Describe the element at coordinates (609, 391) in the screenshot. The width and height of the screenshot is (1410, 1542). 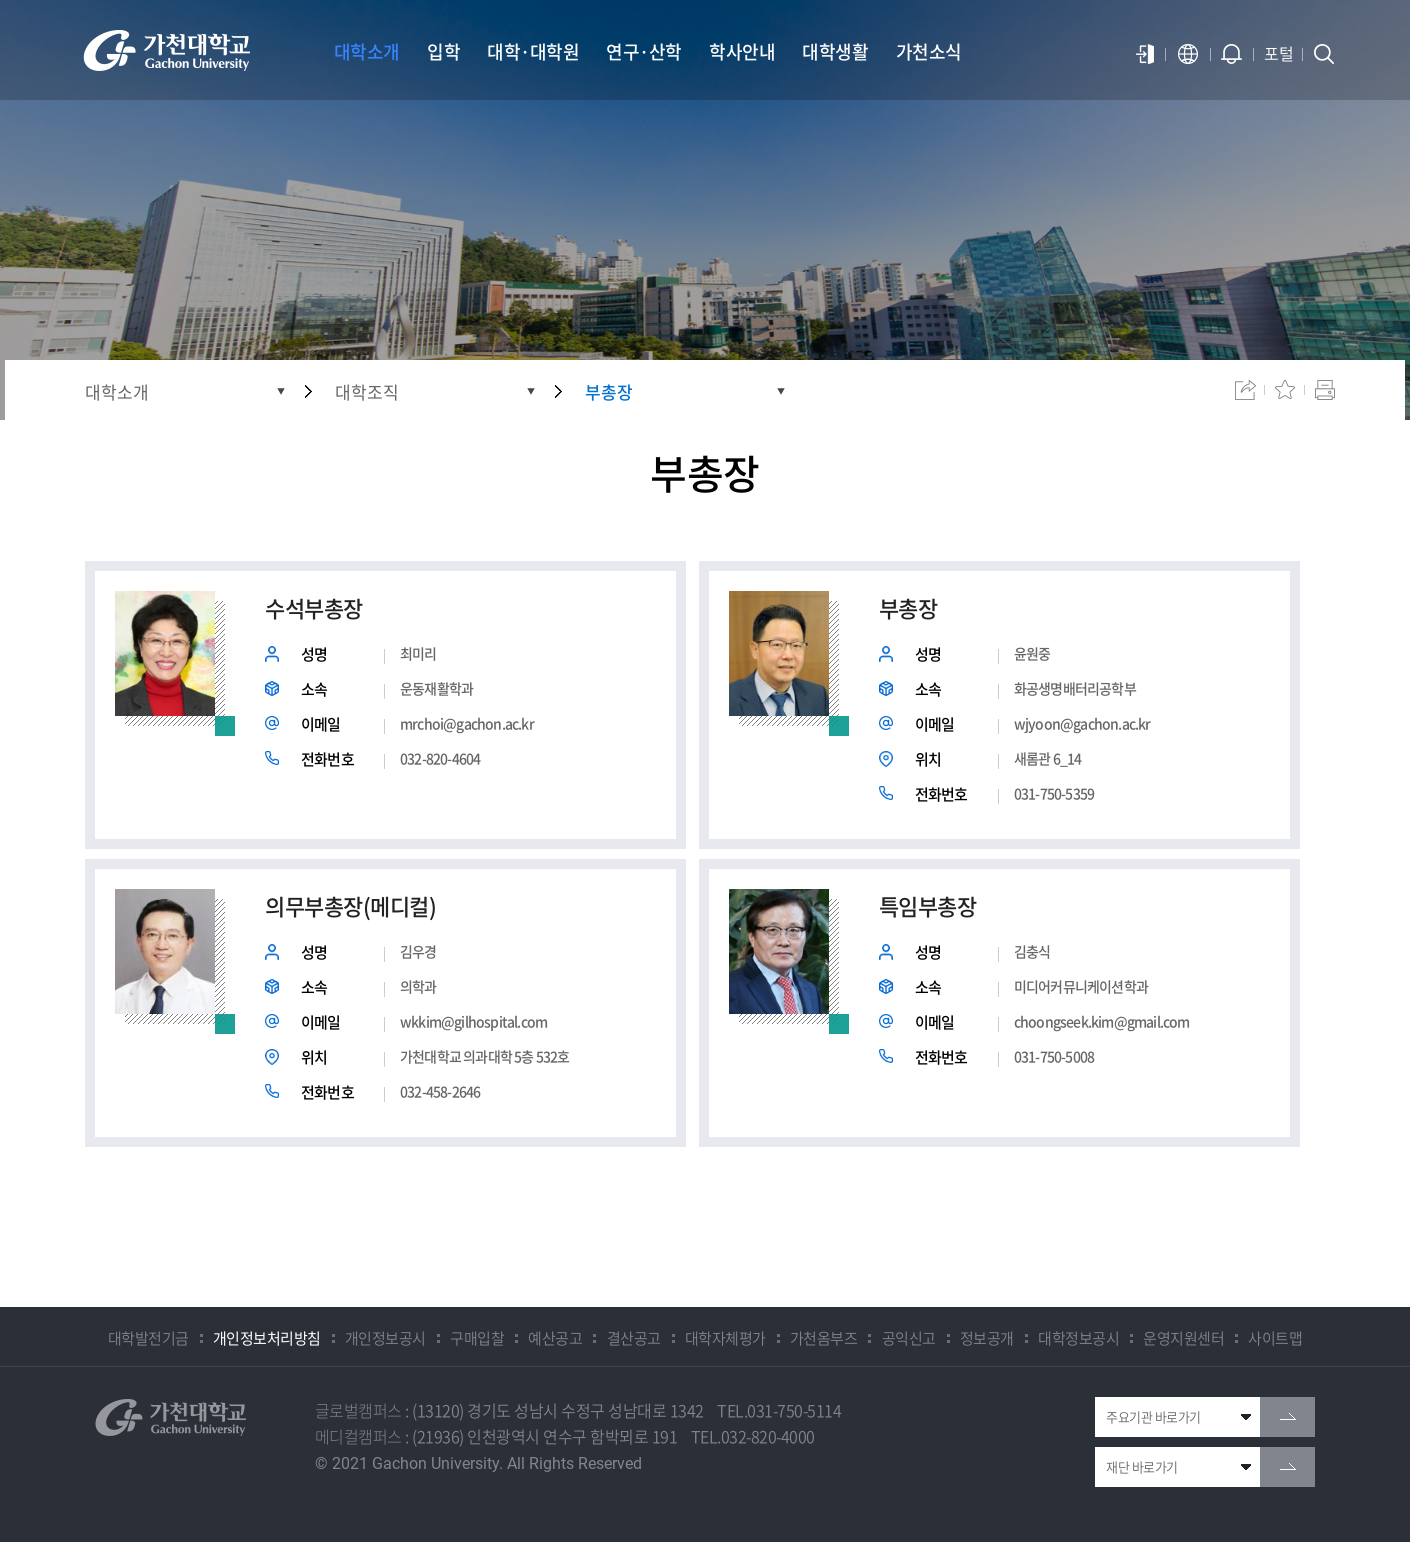
I see `부총장` at that location.